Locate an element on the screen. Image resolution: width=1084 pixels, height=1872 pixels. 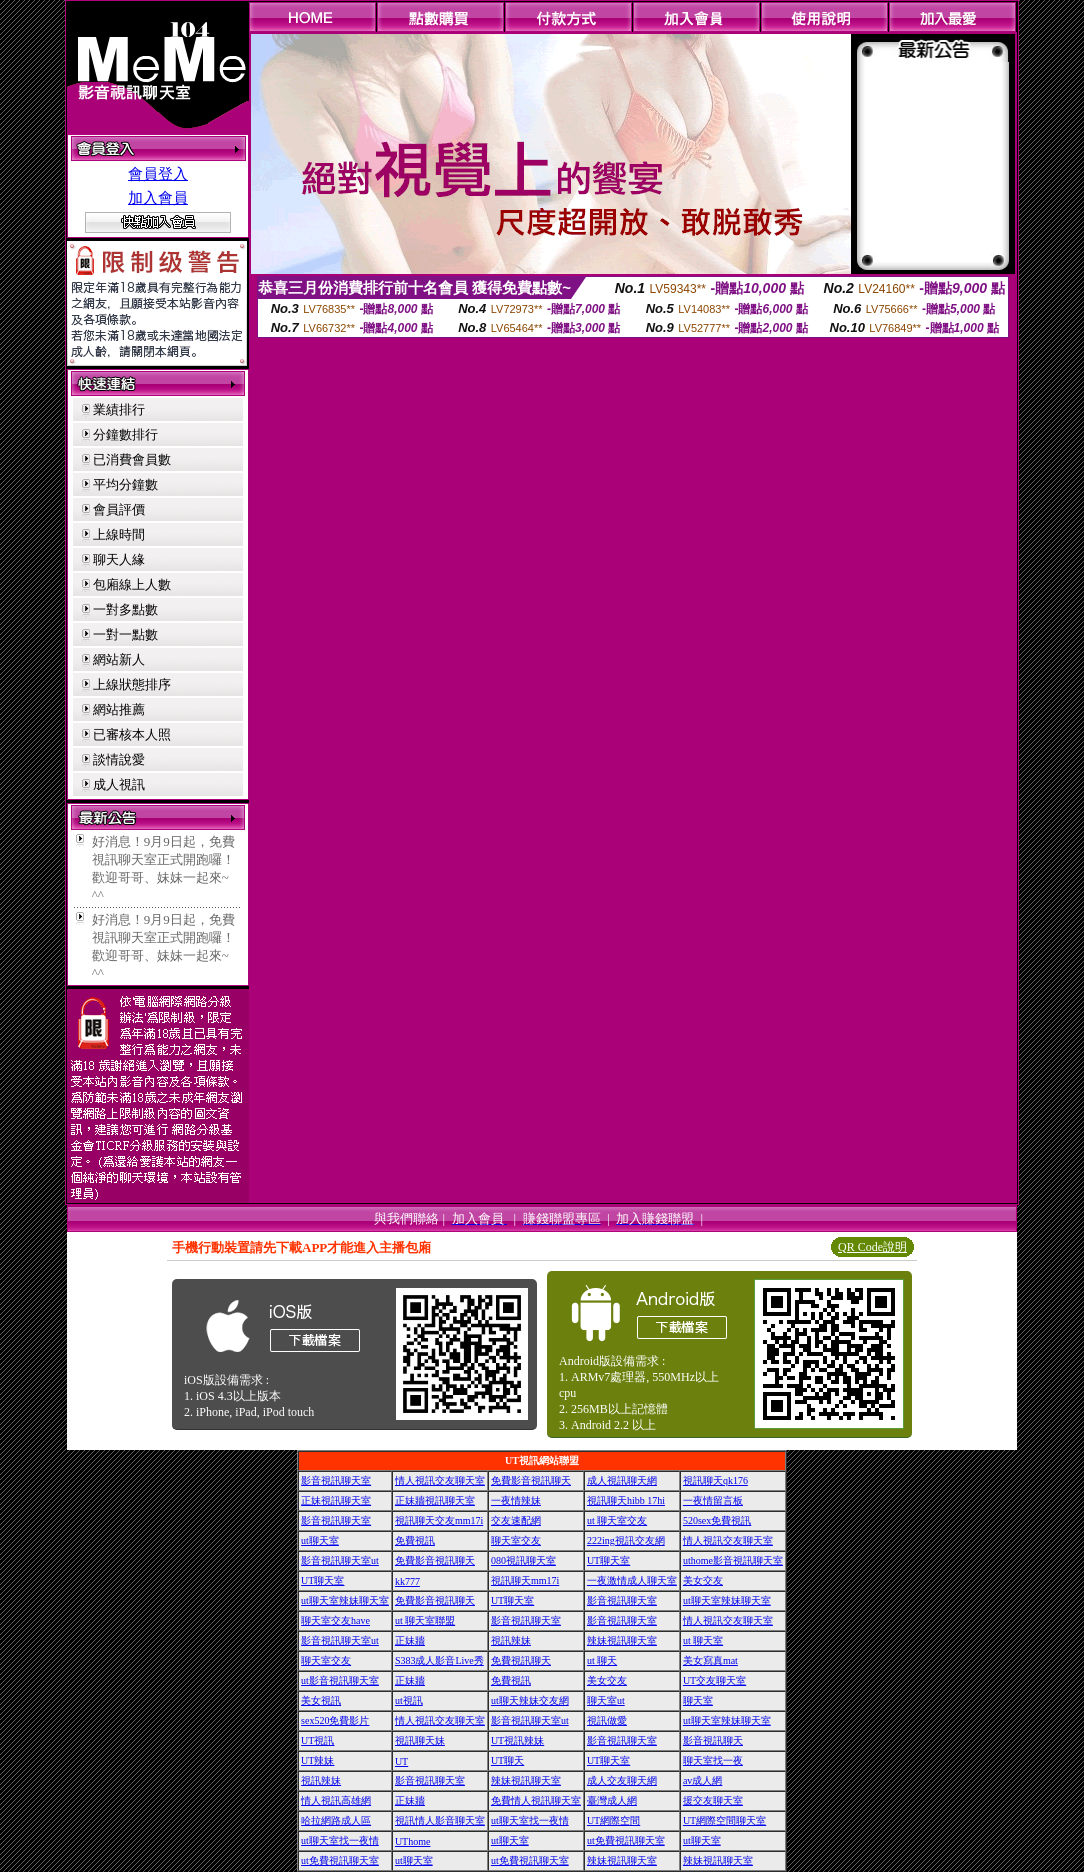
交友速配網 is located at coordinates (516, 1520).